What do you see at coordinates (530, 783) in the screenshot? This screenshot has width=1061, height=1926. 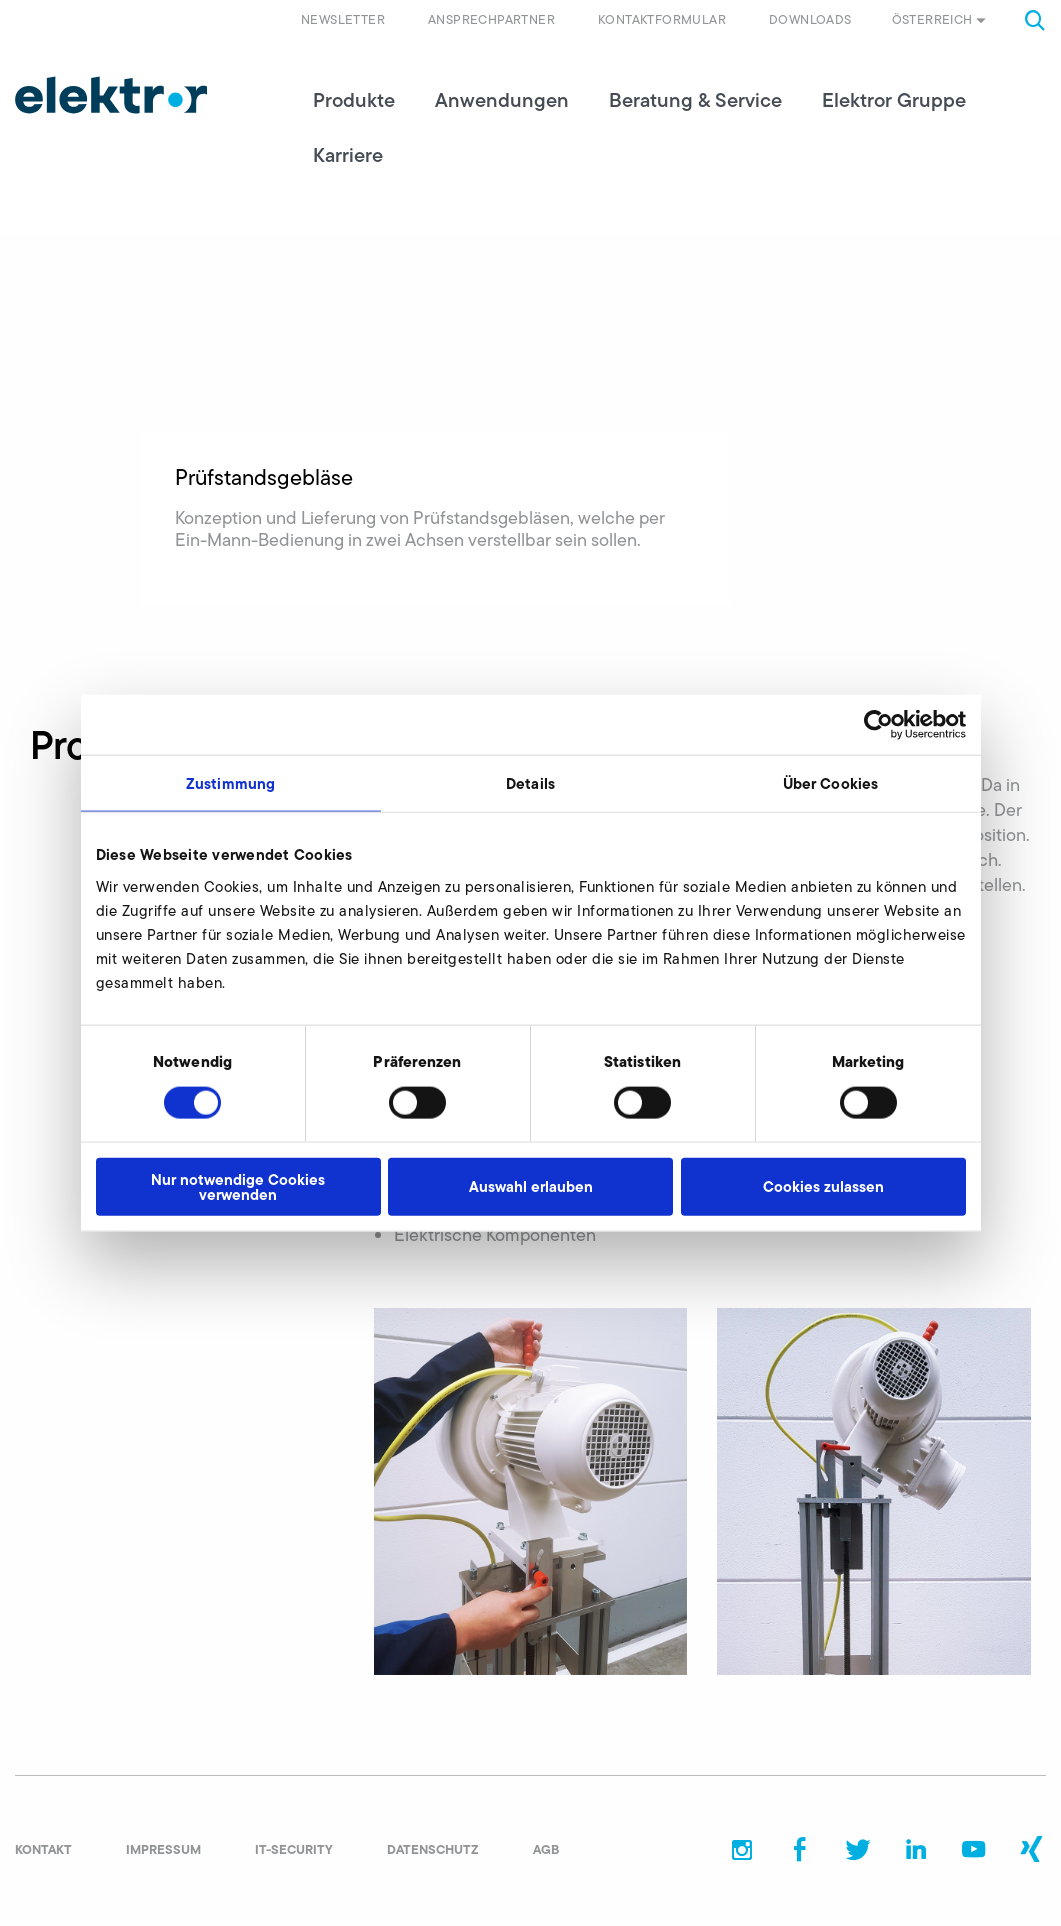 I see `Details [tab]` at bounding box center [530, 783].